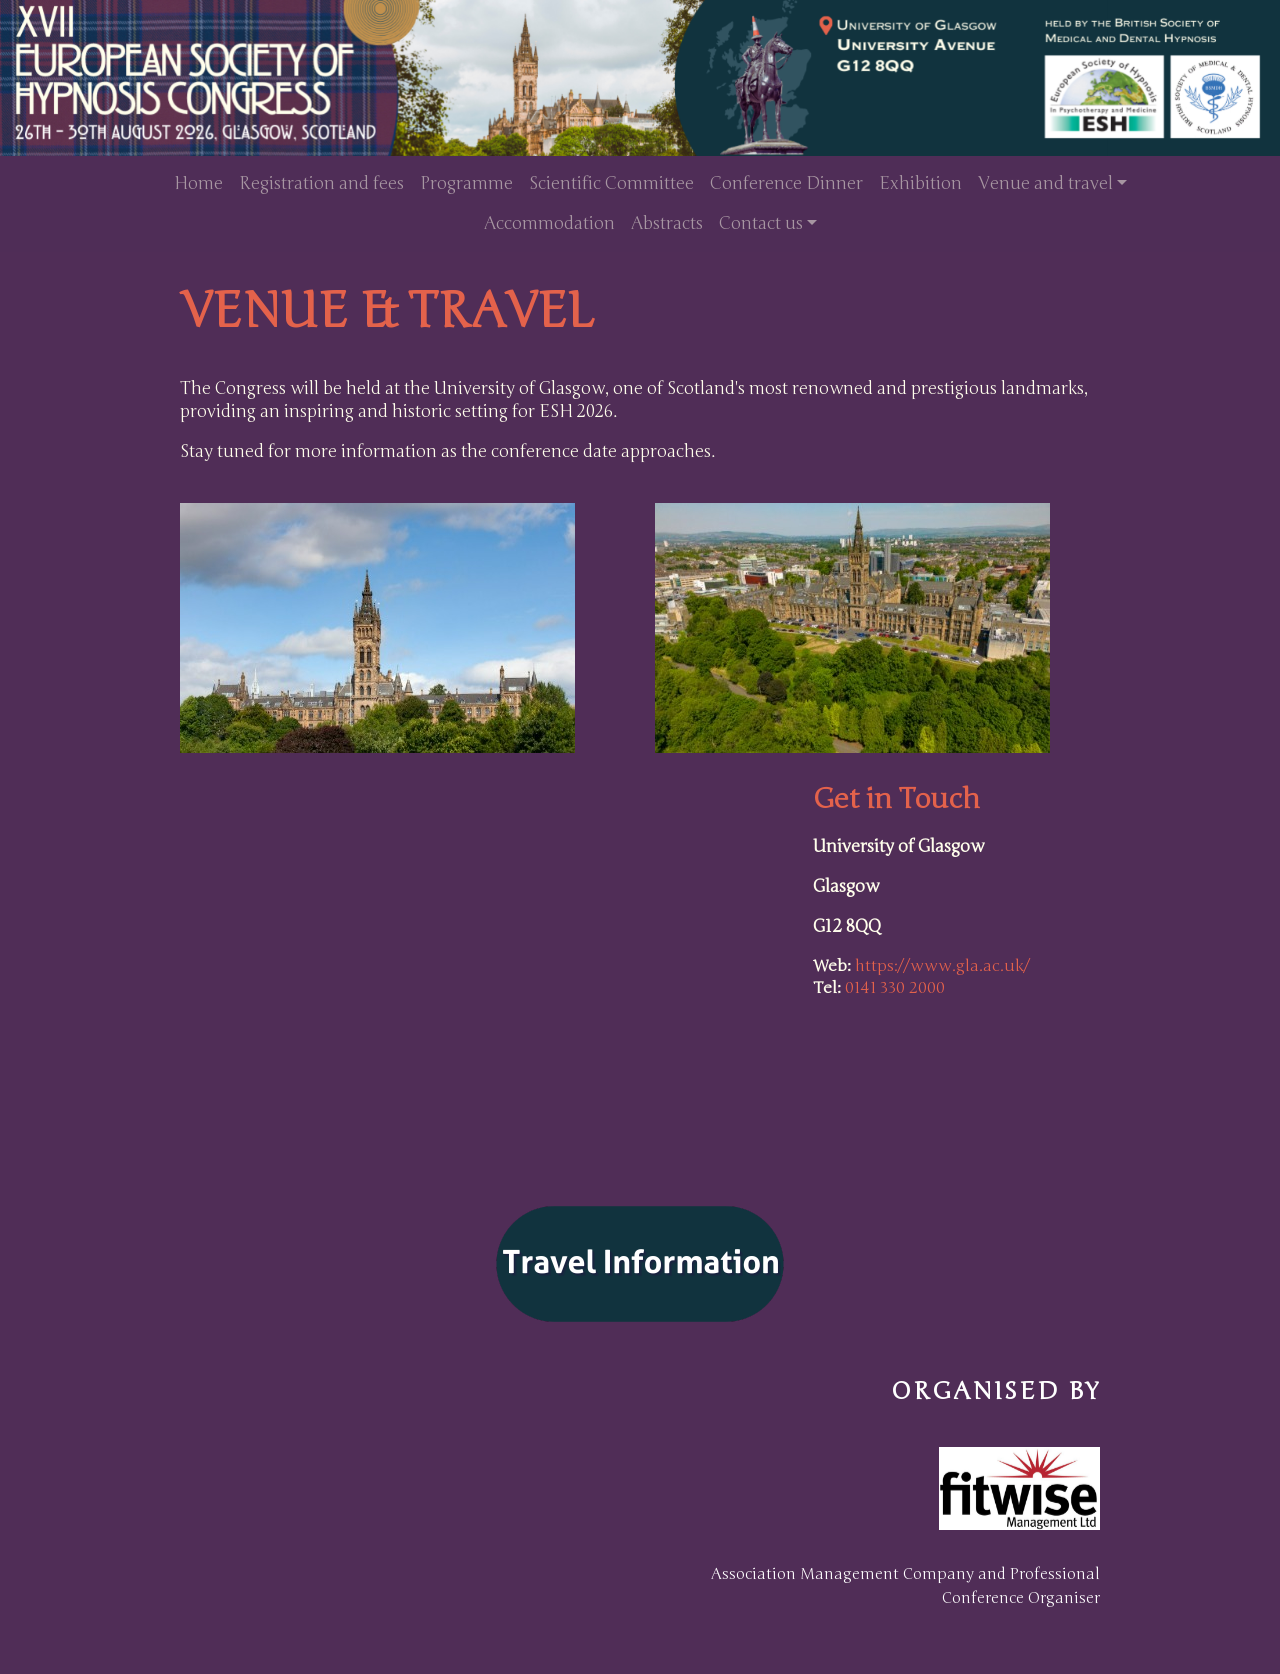 This screenshot has width=1280, height=1674. I want to click on Conference Dinner, so click(786, 183).